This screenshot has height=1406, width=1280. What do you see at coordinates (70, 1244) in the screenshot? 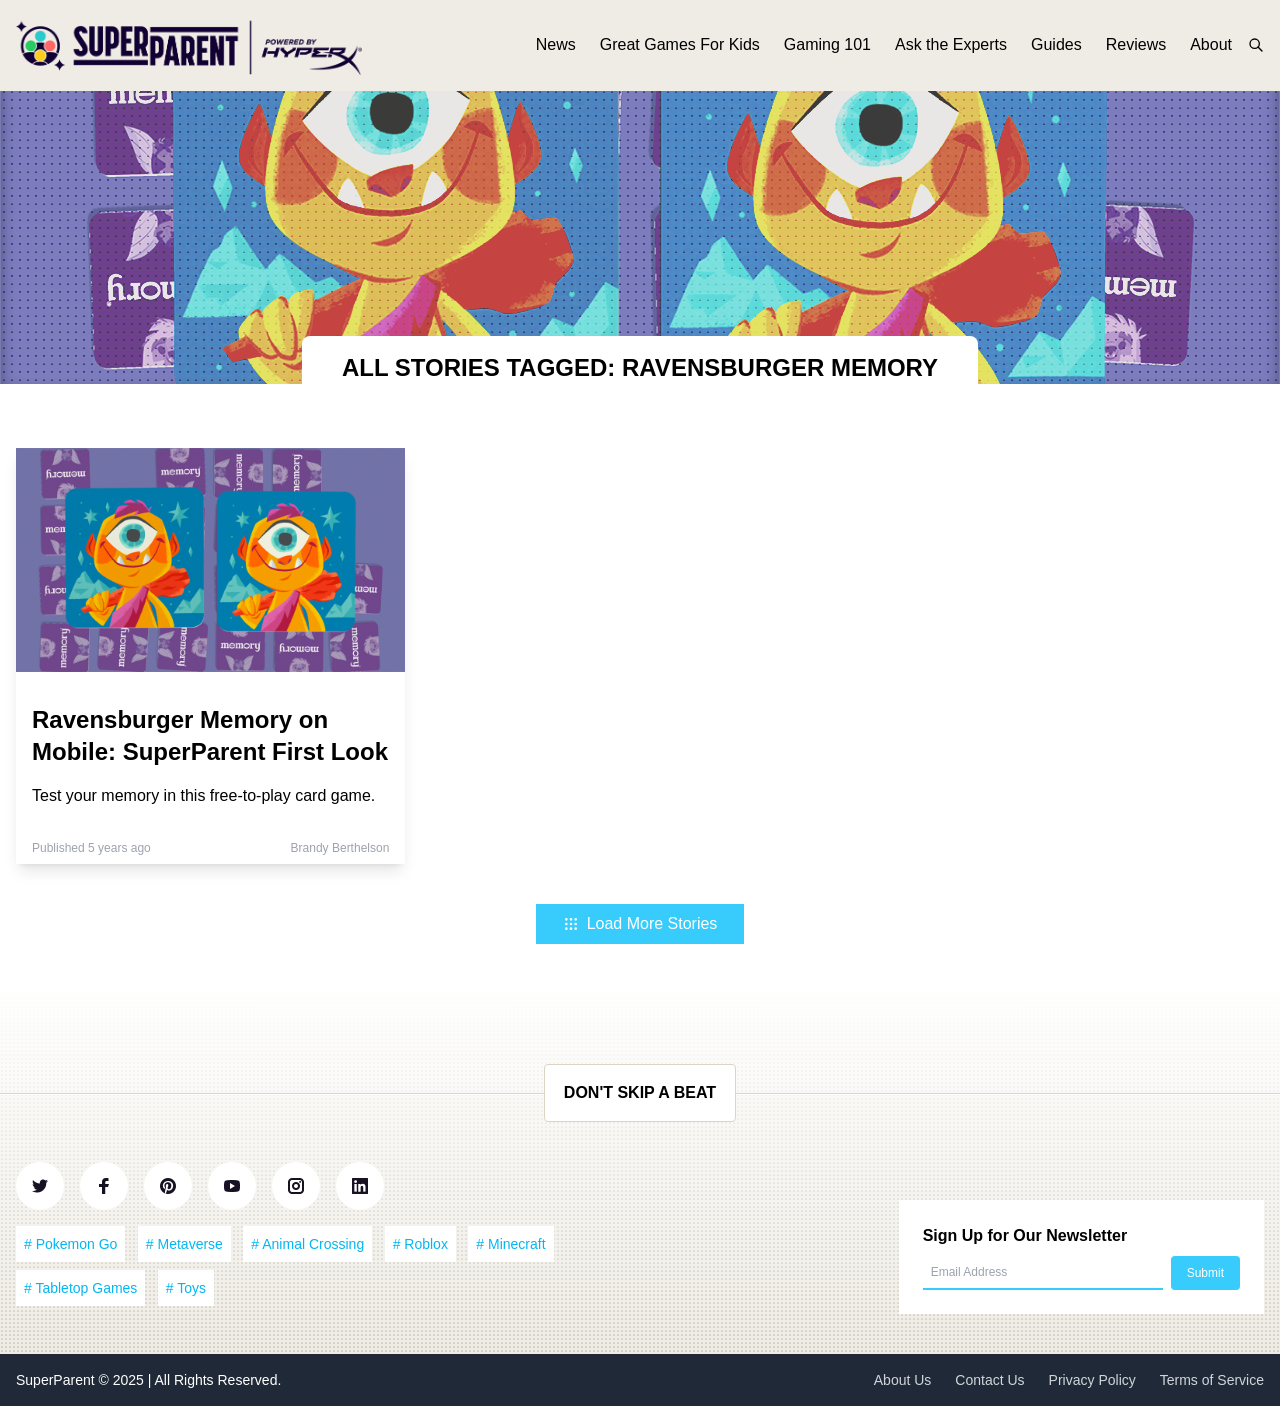
I see `# Pokemon Go` at bounding box center [70, 1244].